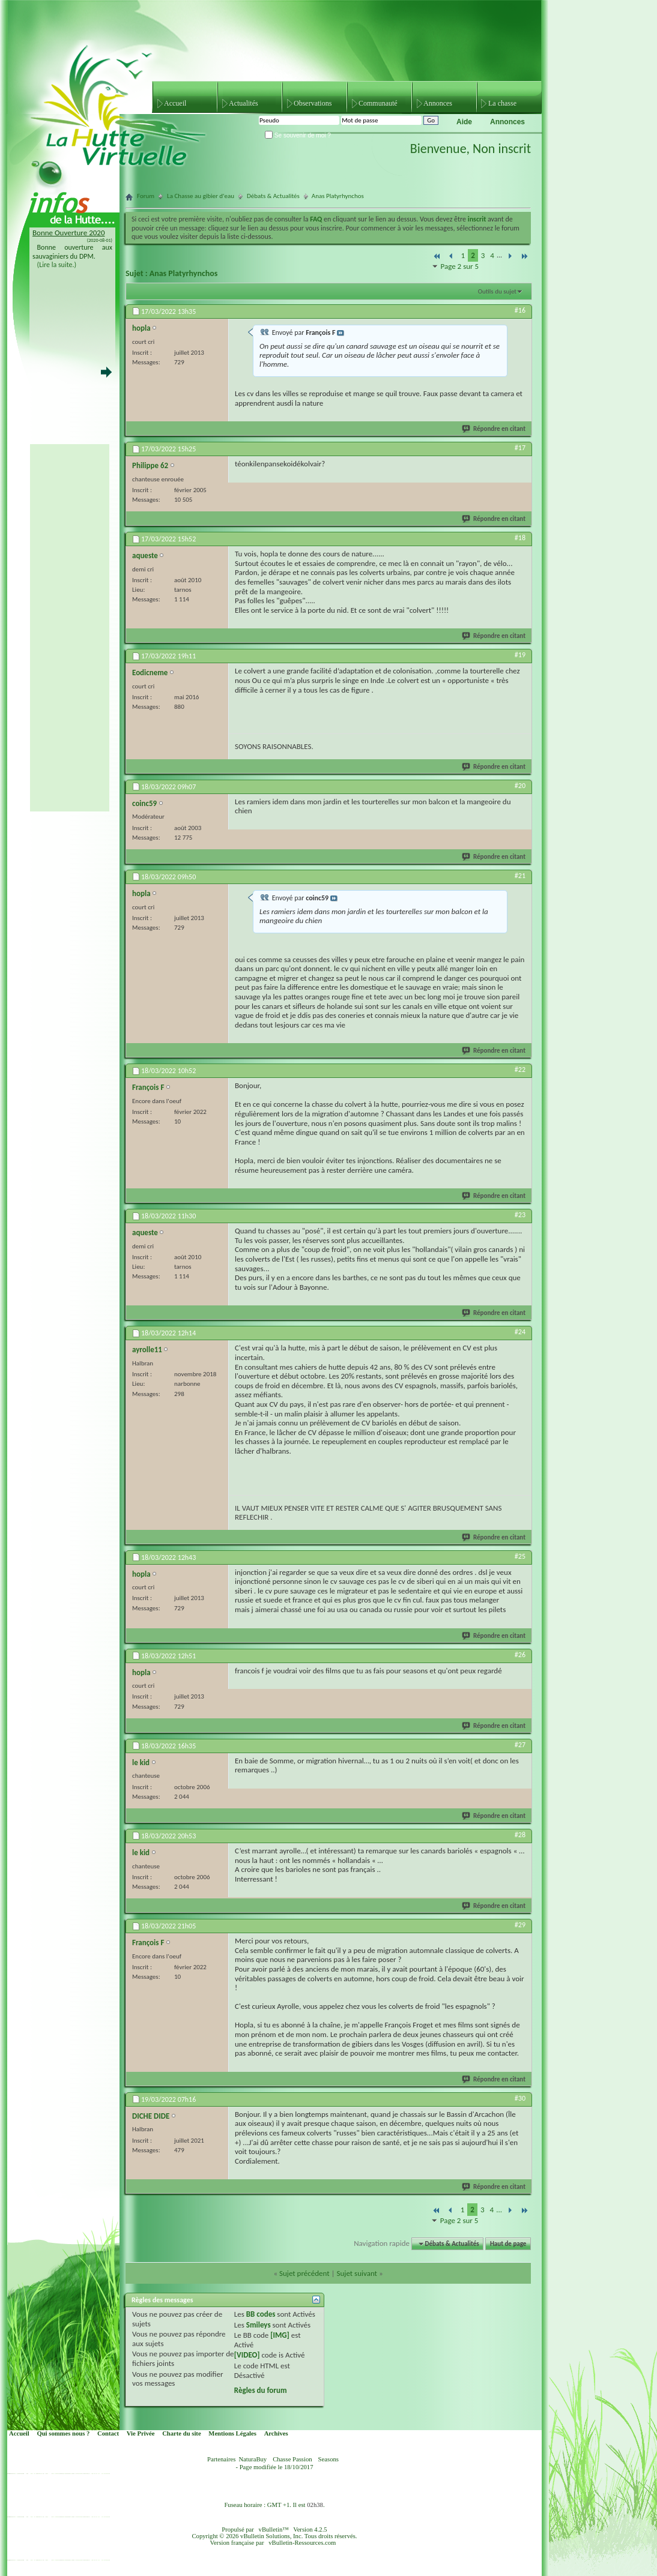 The image size is (657, 2576). What do you see at coordinates (292, 2459) in the screenshot?
I see `Chasse Passion` at bounding box center [292, 2459].